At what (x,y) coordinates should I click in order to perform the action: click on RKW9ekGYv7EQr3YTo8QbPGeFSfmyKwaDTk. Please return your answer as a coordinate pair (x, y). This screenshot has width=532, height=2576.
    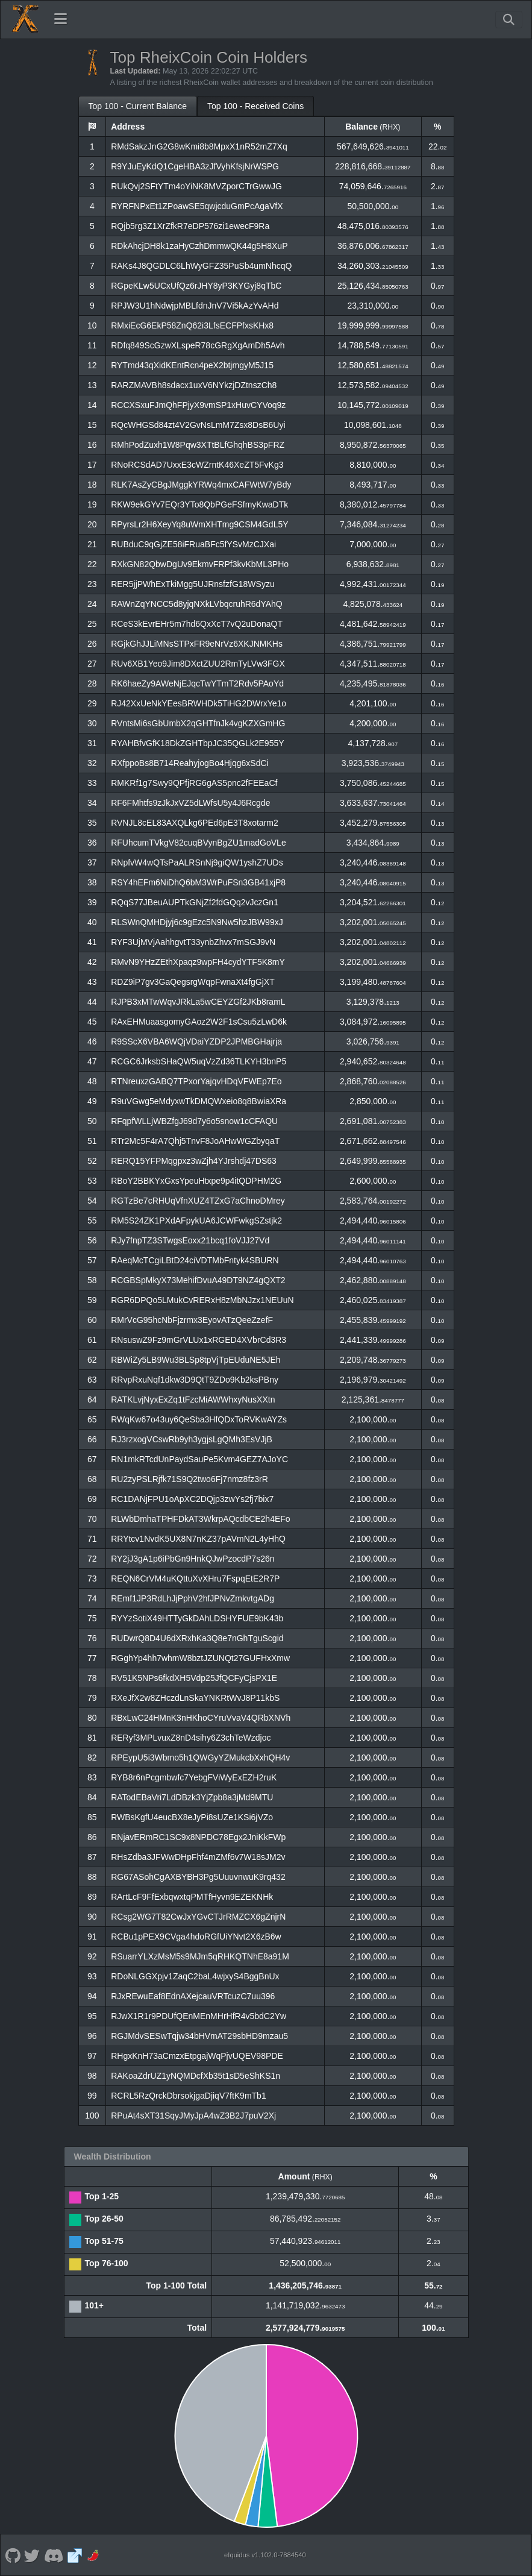
    Looking at the image, I should click on (199, 504).